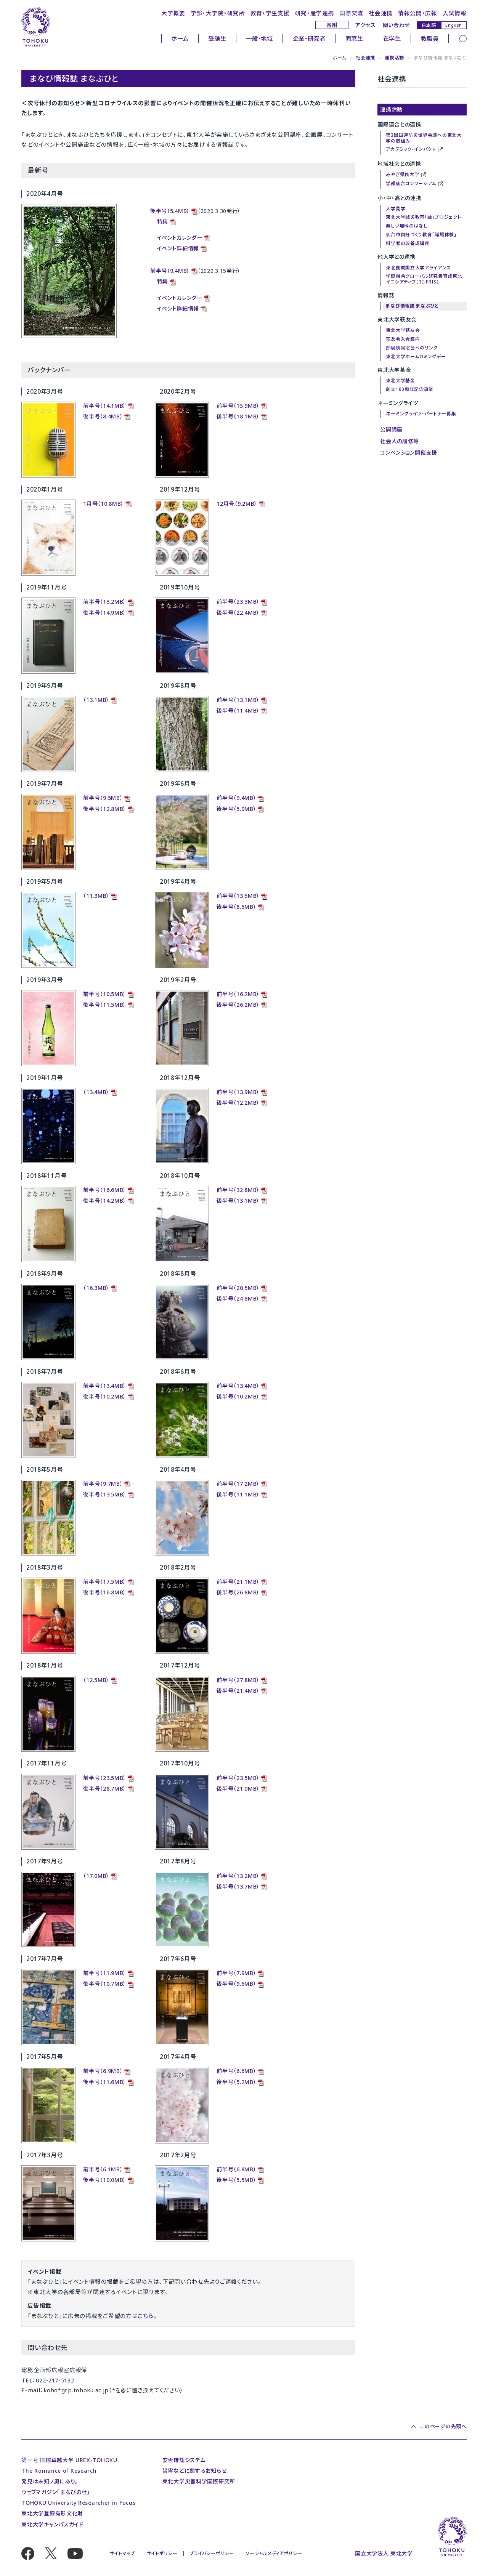 This screenshot has height=2576, width=488. What do you see at coordinates (104, 1788) in the screenshot?
I see `後半号（28.7MB）` at bounding box center [104, 1788].